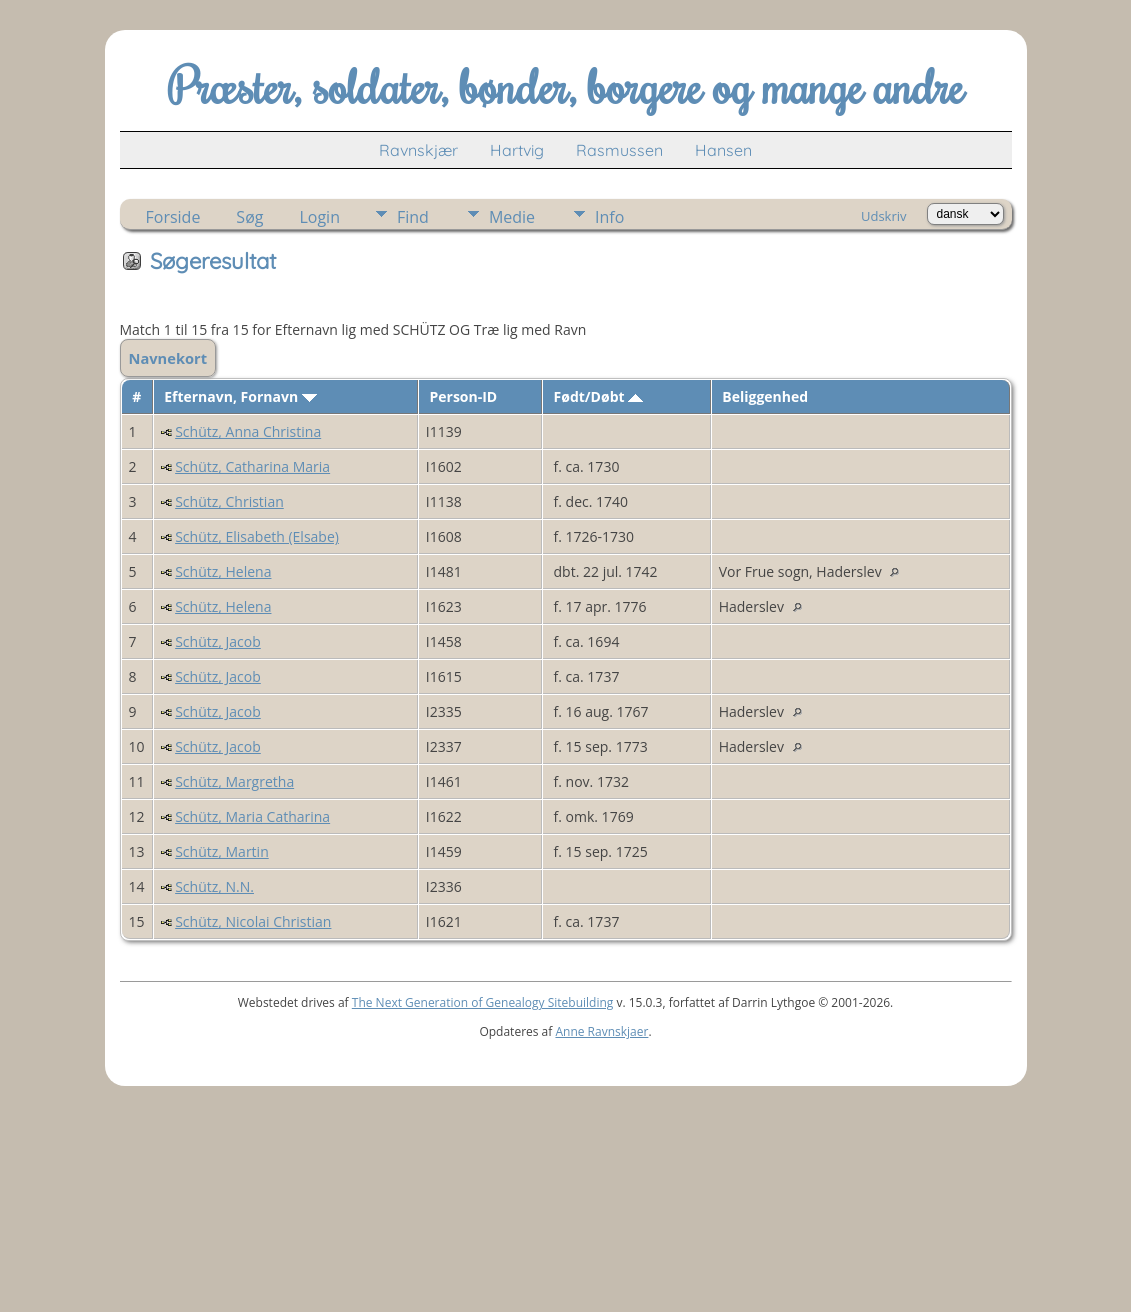  I want to click on Født/Døbt, so click(599, 396).